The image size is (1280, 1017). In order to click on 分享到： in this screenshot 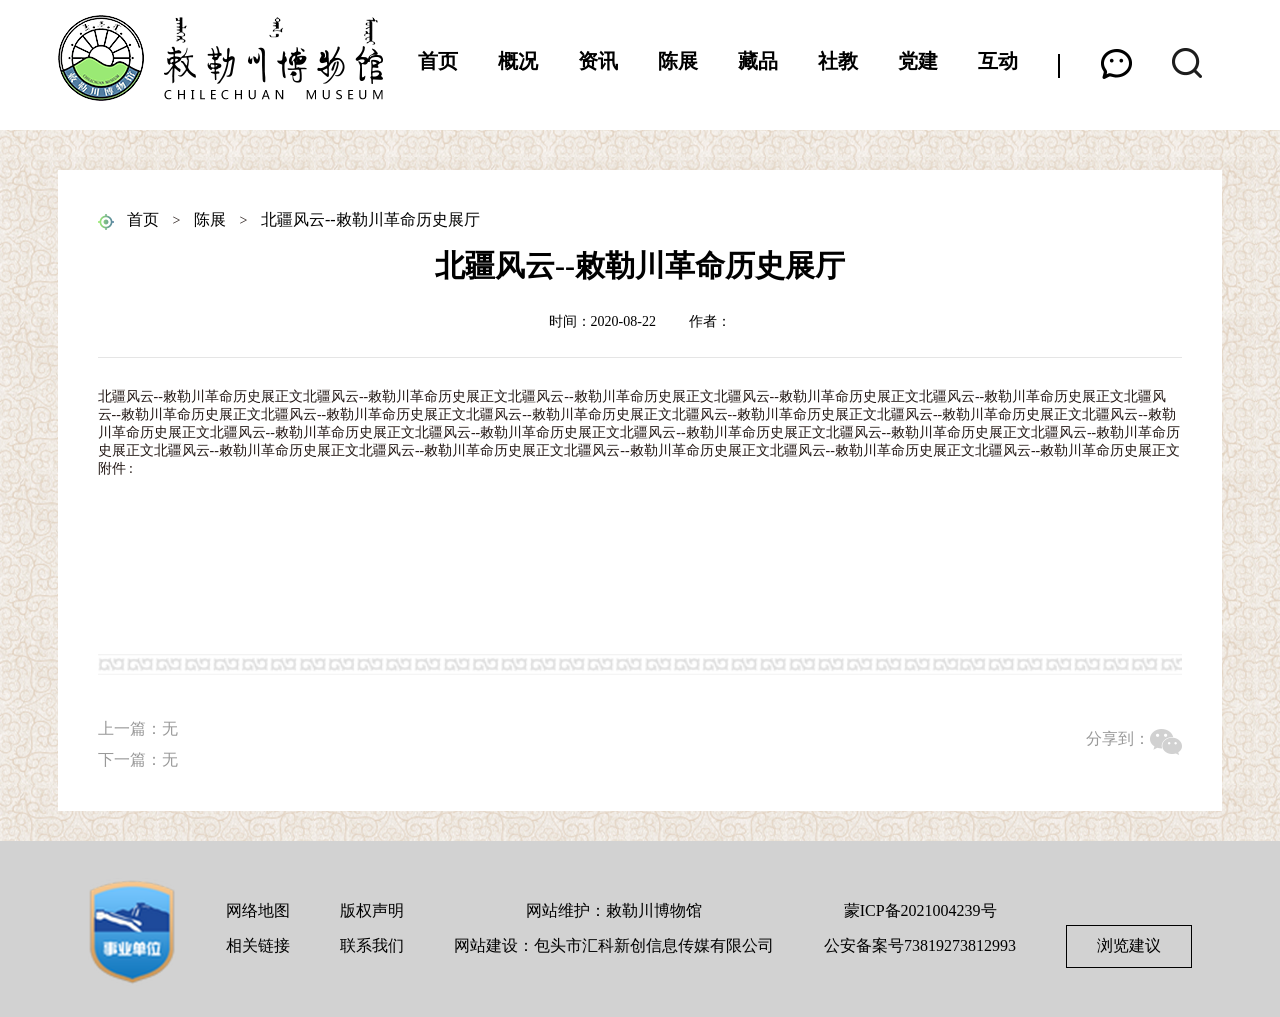, I will do `click(1118, 738)`.